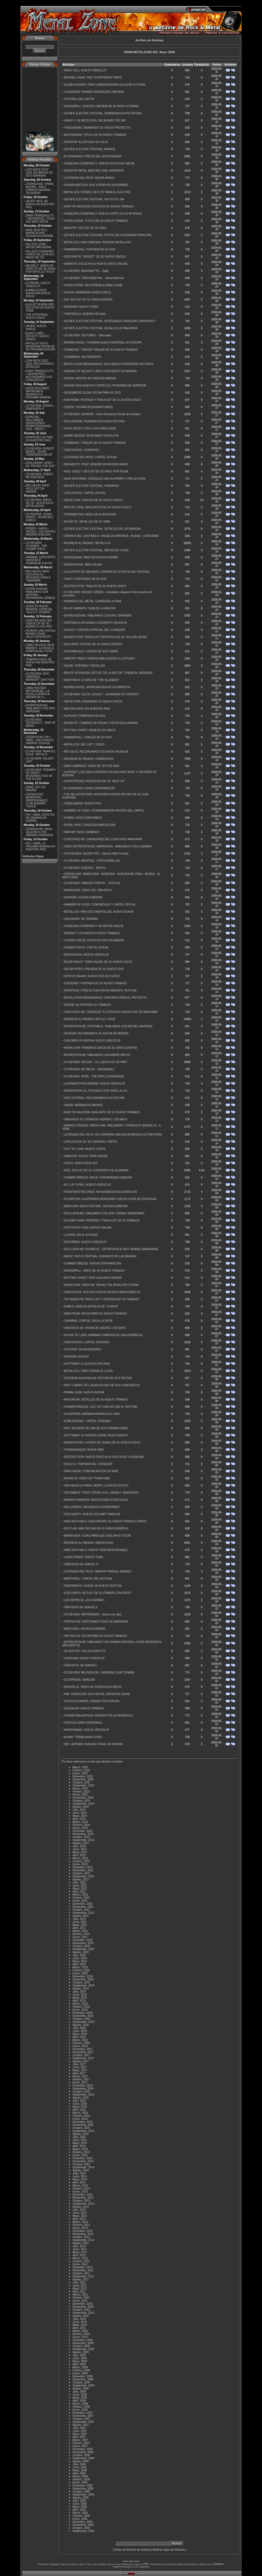 This screenshot has height=2576, width=262. I want to click on Mayo, 2008, so click(80, 2397).